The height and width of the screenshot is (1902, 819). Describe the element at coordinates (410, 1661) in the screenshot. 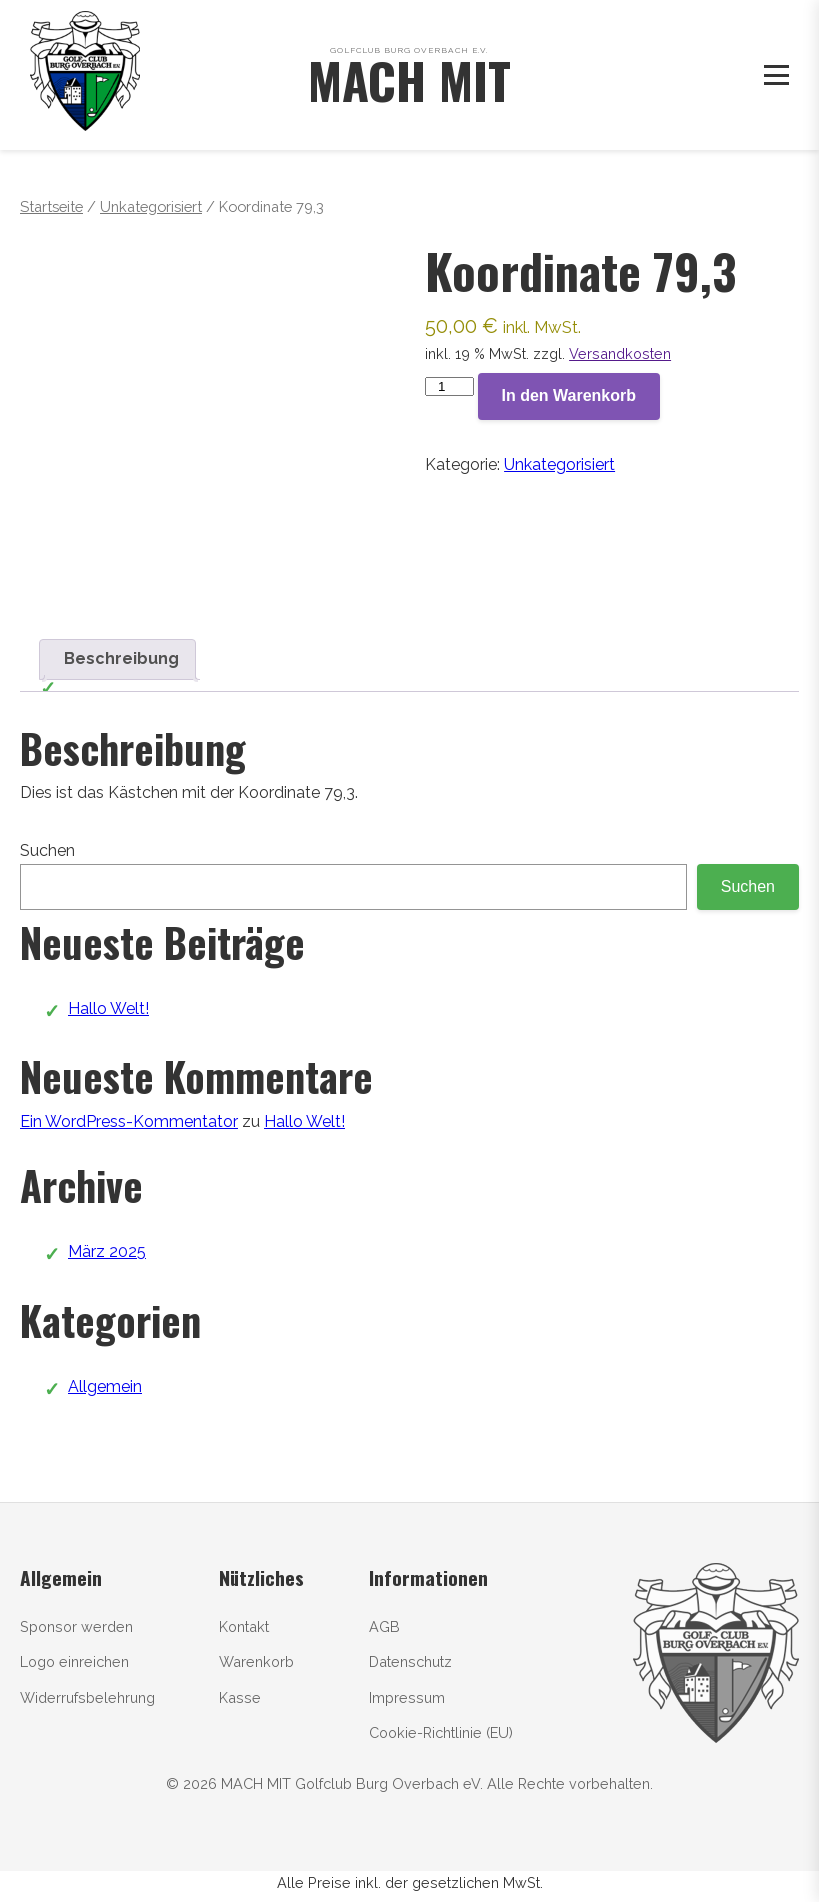

I see `Datenschutz` at that location.